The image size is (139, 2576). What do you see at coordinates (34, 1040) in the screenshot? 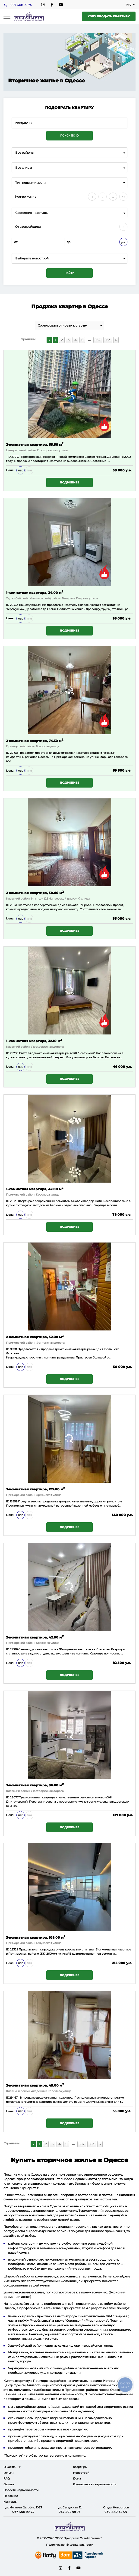
I see `1-комнатная квартира, 32.10 м` at bounding box center [34, 1040].